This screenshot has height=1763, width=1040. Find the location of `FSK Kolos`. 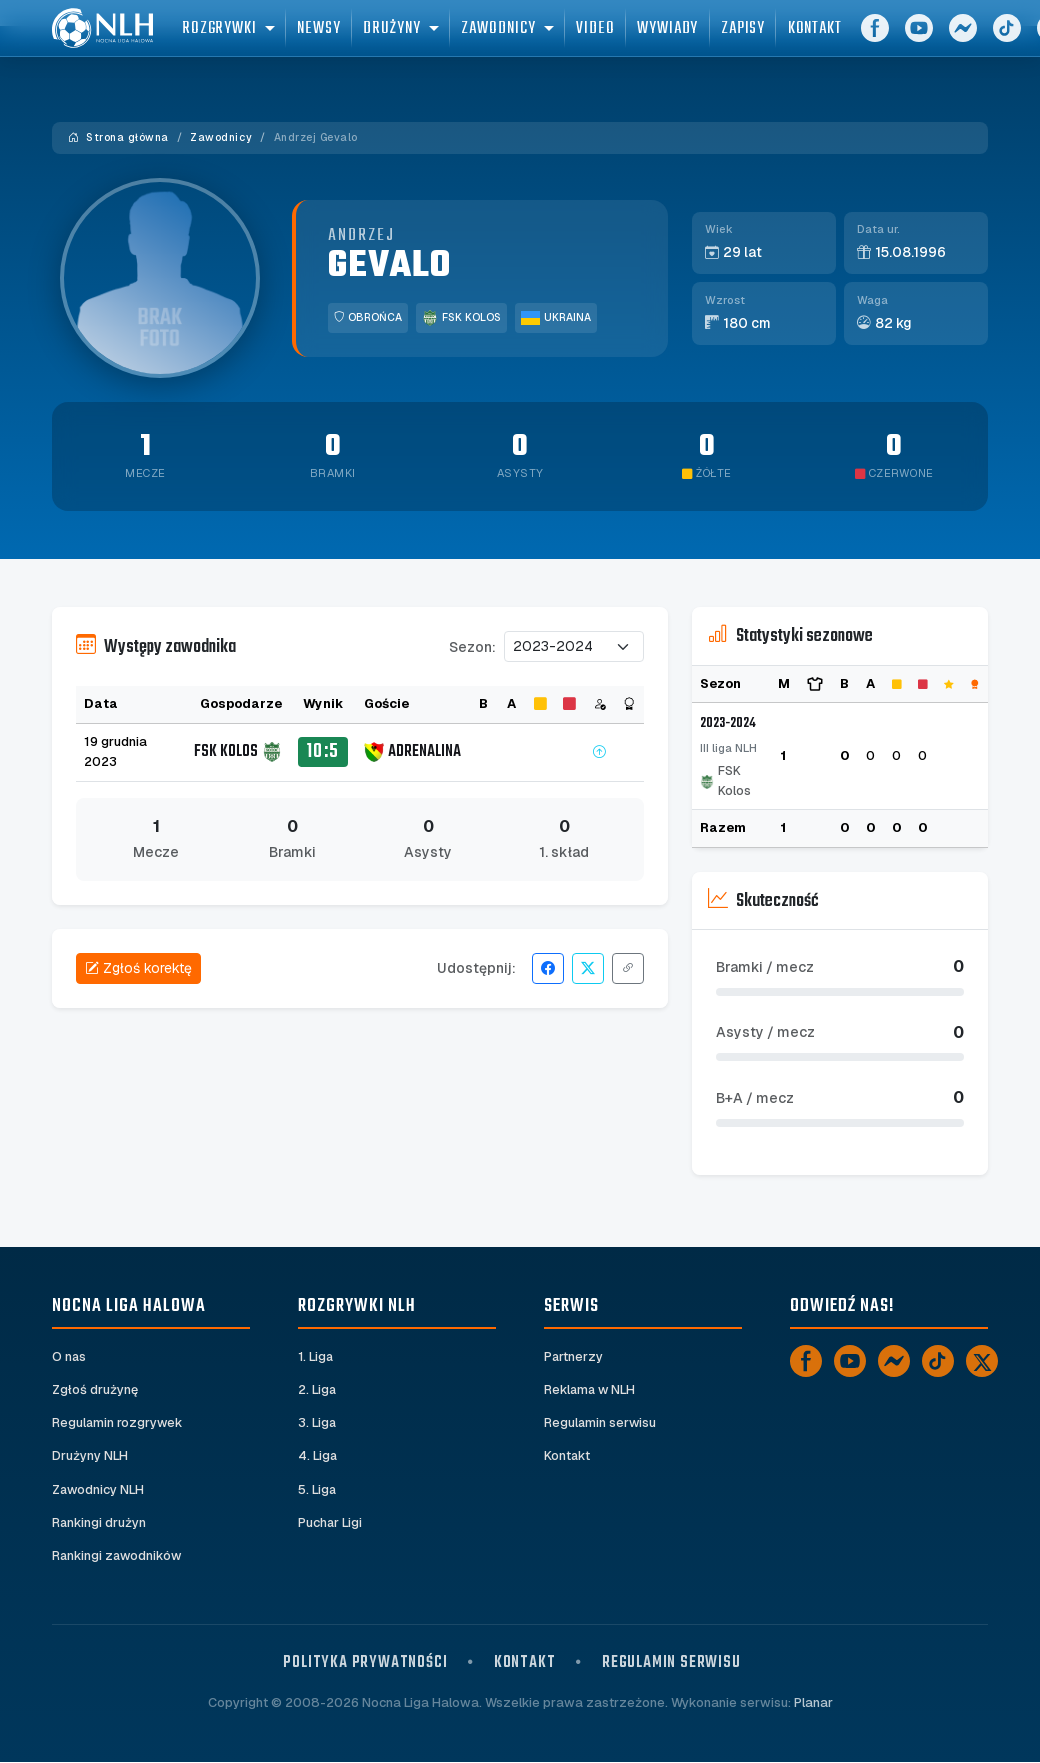

FSK Kolos is located at coordinates (461, 318).